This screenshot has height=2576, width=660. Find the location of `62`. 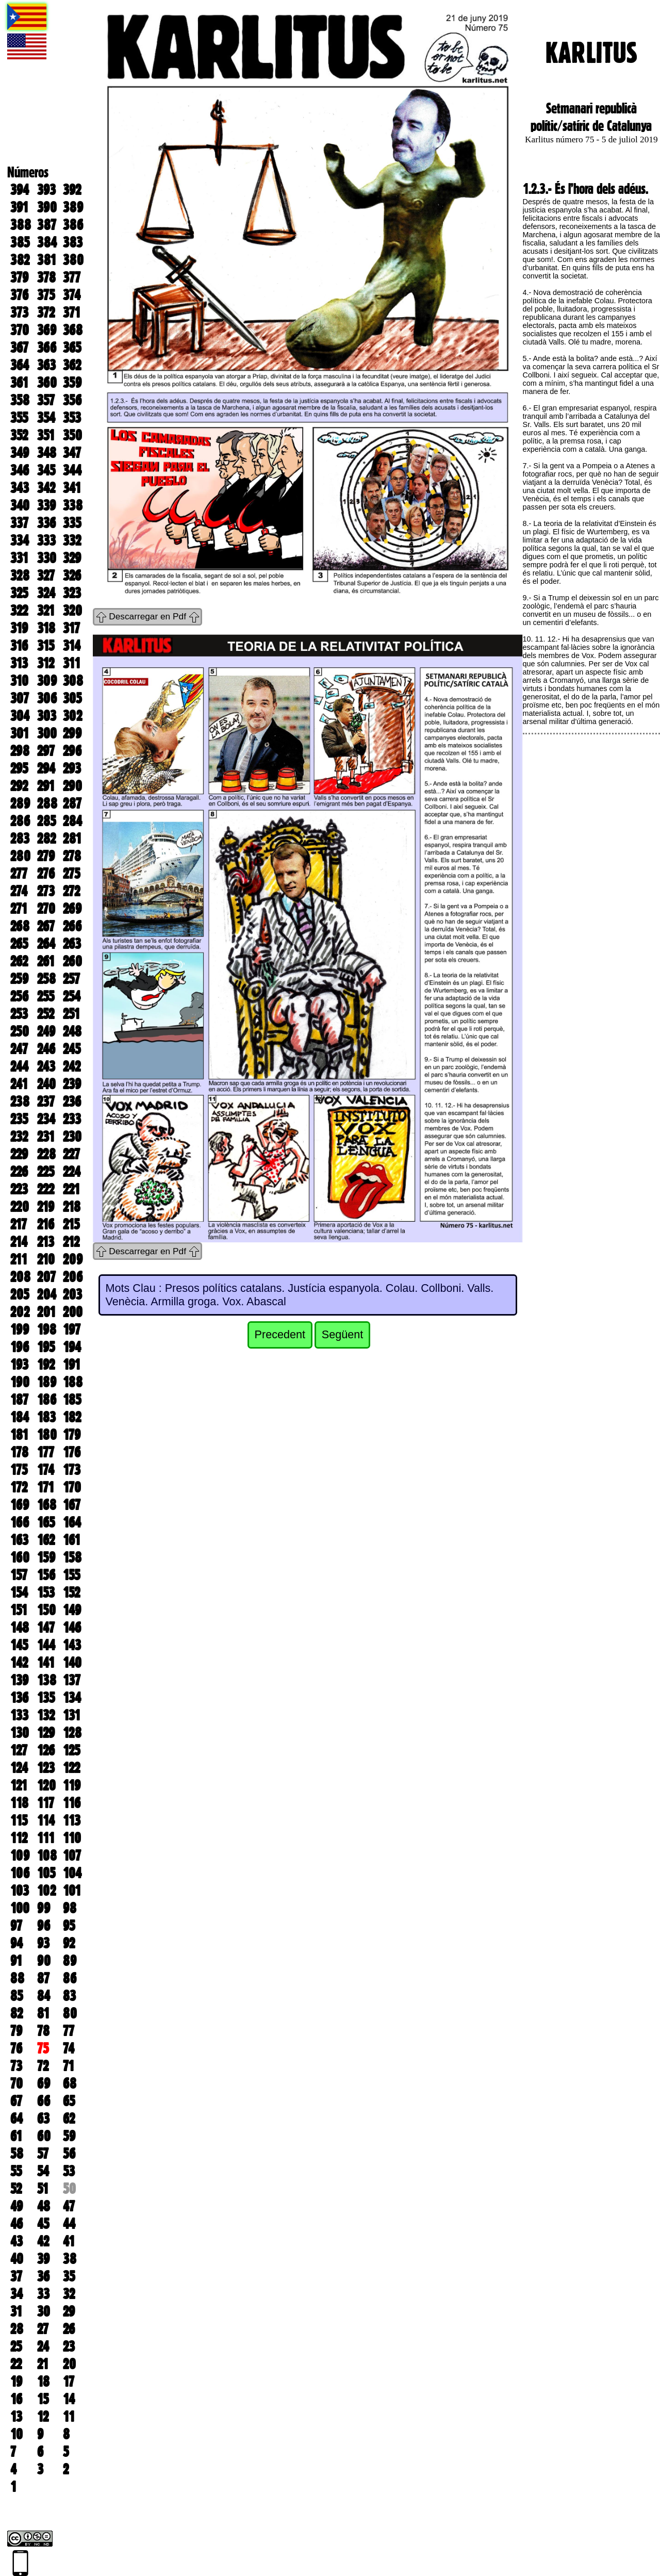

62 is located at coordinates (69, 2118).